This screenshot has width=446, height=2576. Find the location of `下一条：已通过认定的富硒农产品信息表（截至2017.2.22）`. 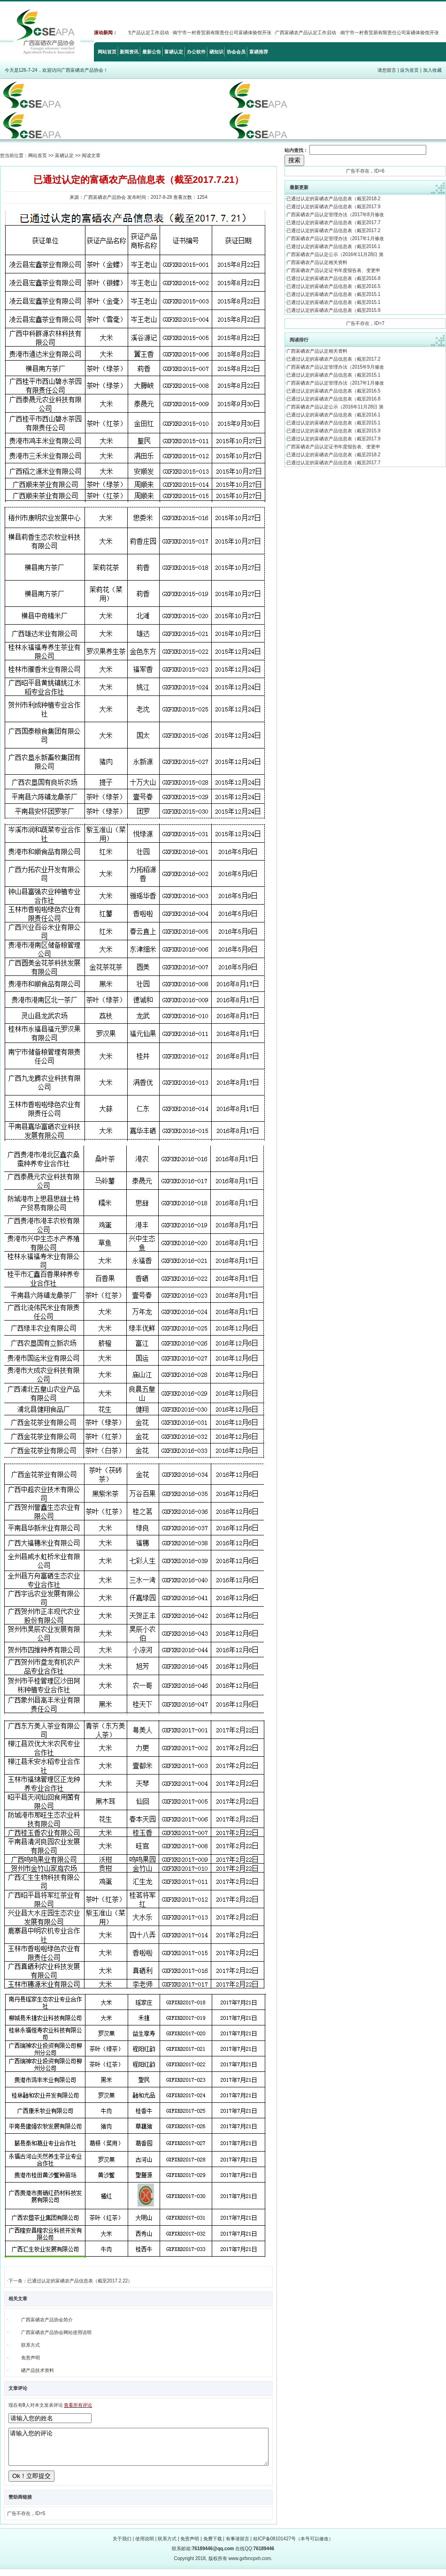

下一条：已通过认定的富硒农产品信息表（截至2017.2.22） is located at coordinates (70, 2280).